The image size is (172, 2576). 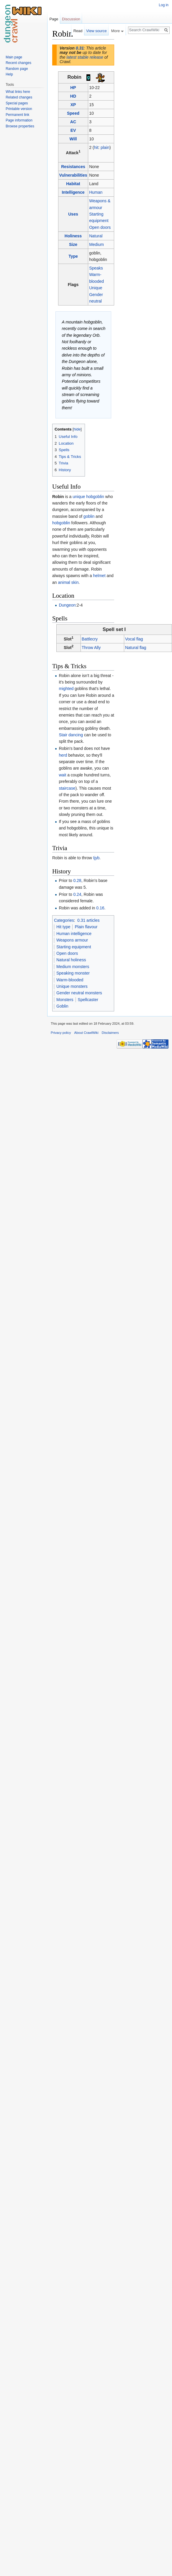 I want to click on View source, so click(x=96, y=31).